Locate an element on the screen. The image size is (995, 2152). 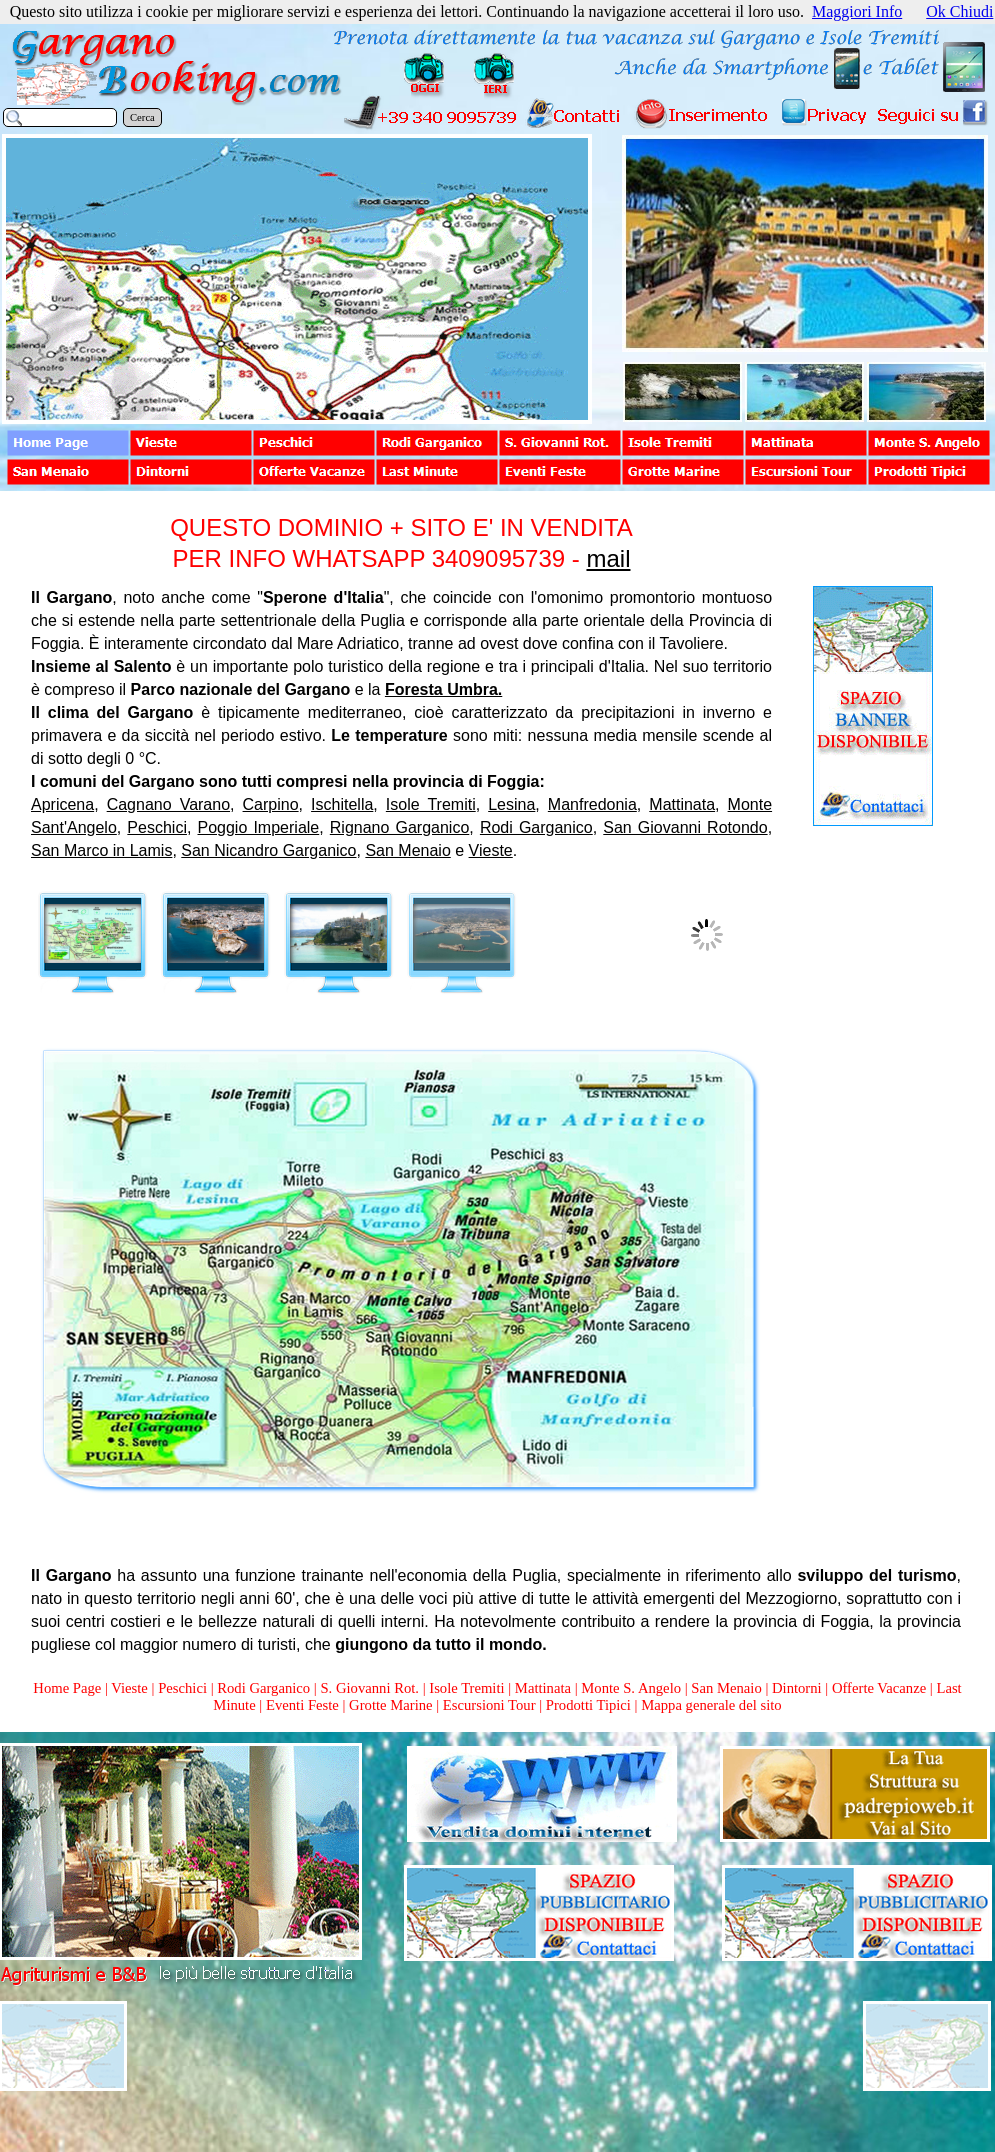
Mattinata is located at coordinates (682, 804).